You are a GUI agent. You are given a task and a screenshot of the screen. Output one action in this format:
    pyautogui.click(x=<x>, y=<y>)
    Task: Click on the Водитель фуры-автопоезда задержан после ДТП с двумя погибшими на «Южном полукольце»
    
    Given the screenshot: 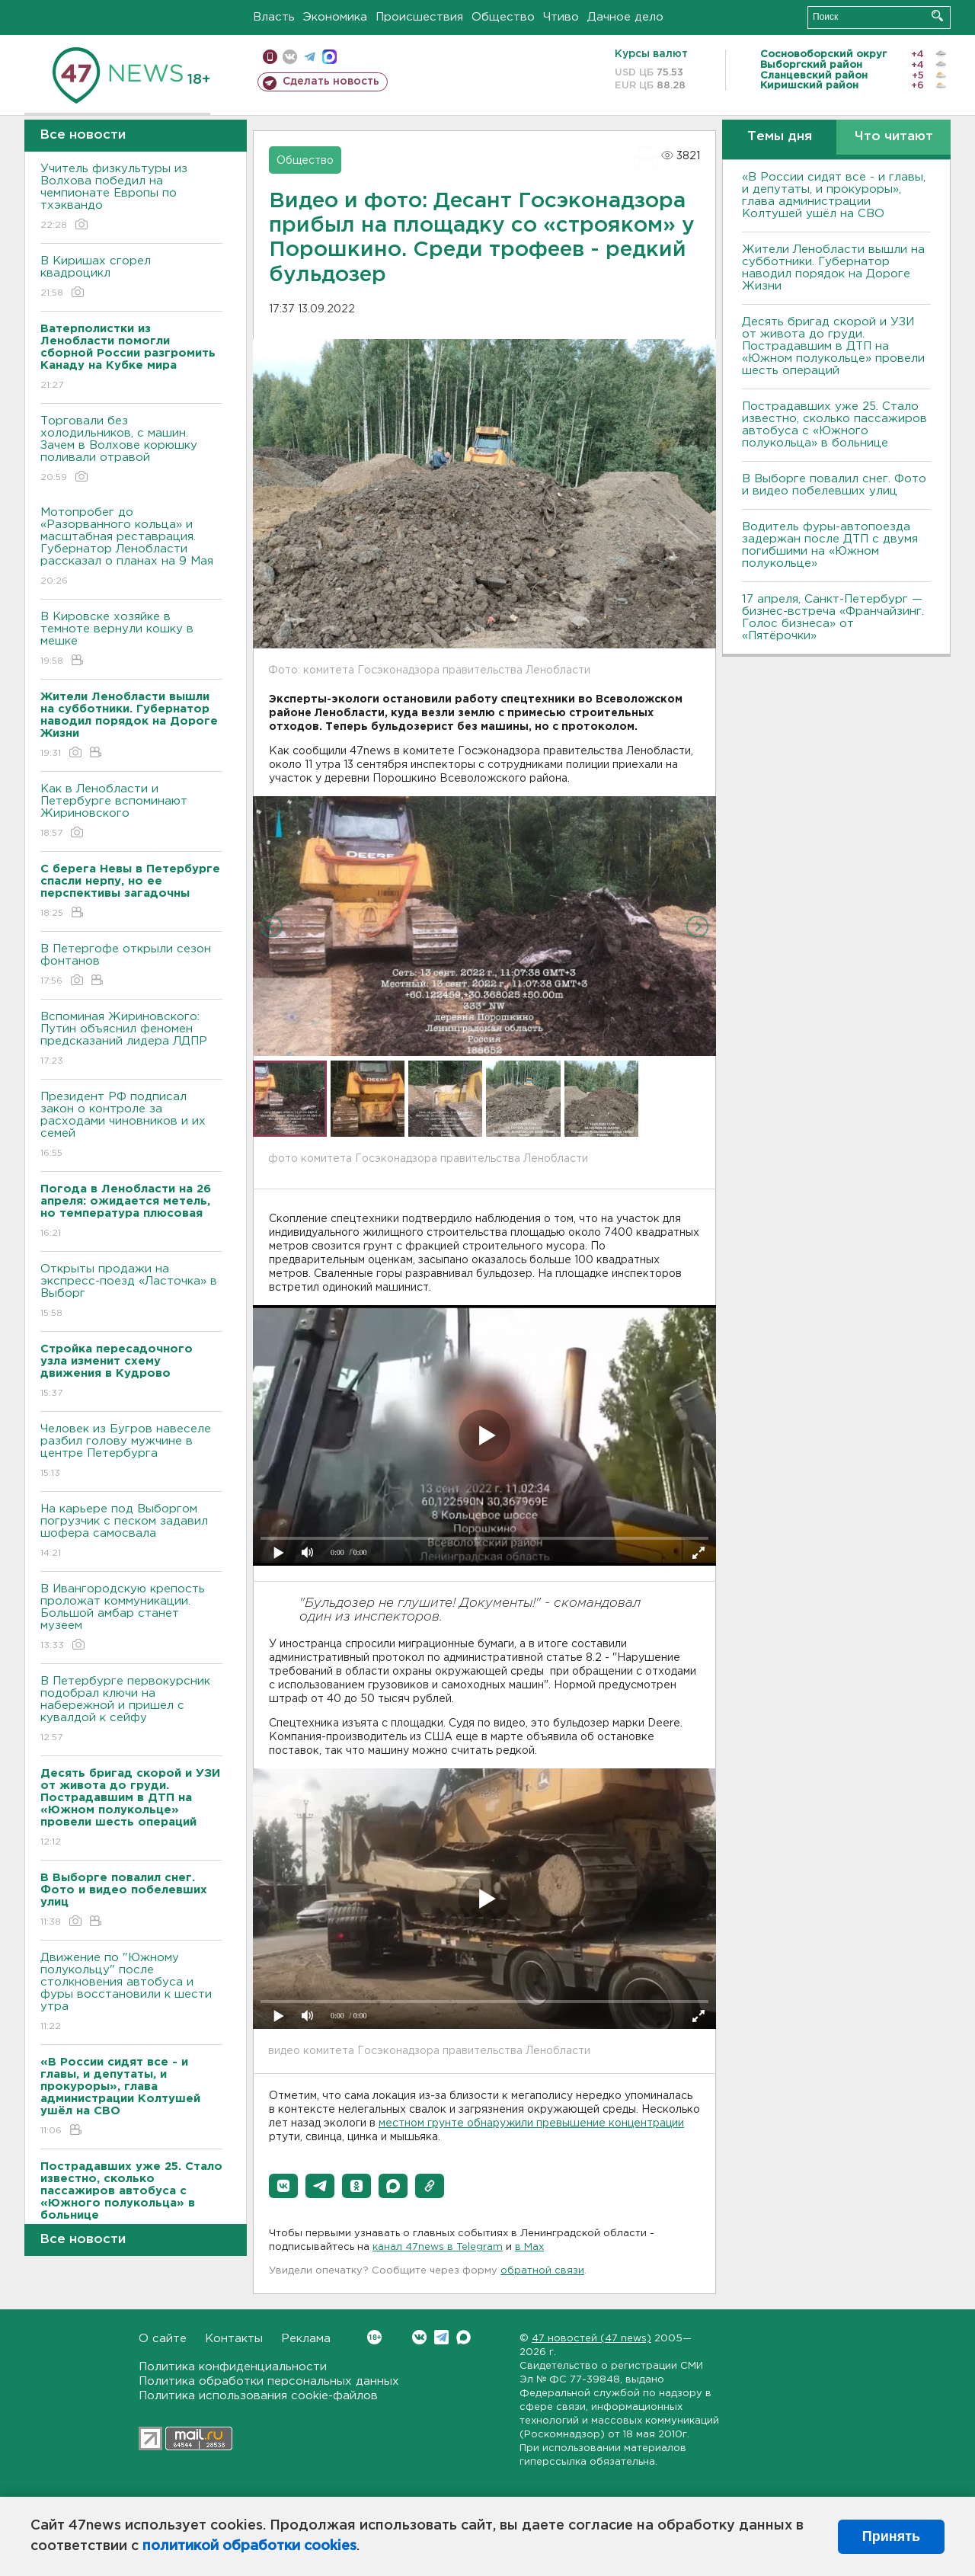 What is the action you would take?
    pyautogui.click(x=830, y=545)
    